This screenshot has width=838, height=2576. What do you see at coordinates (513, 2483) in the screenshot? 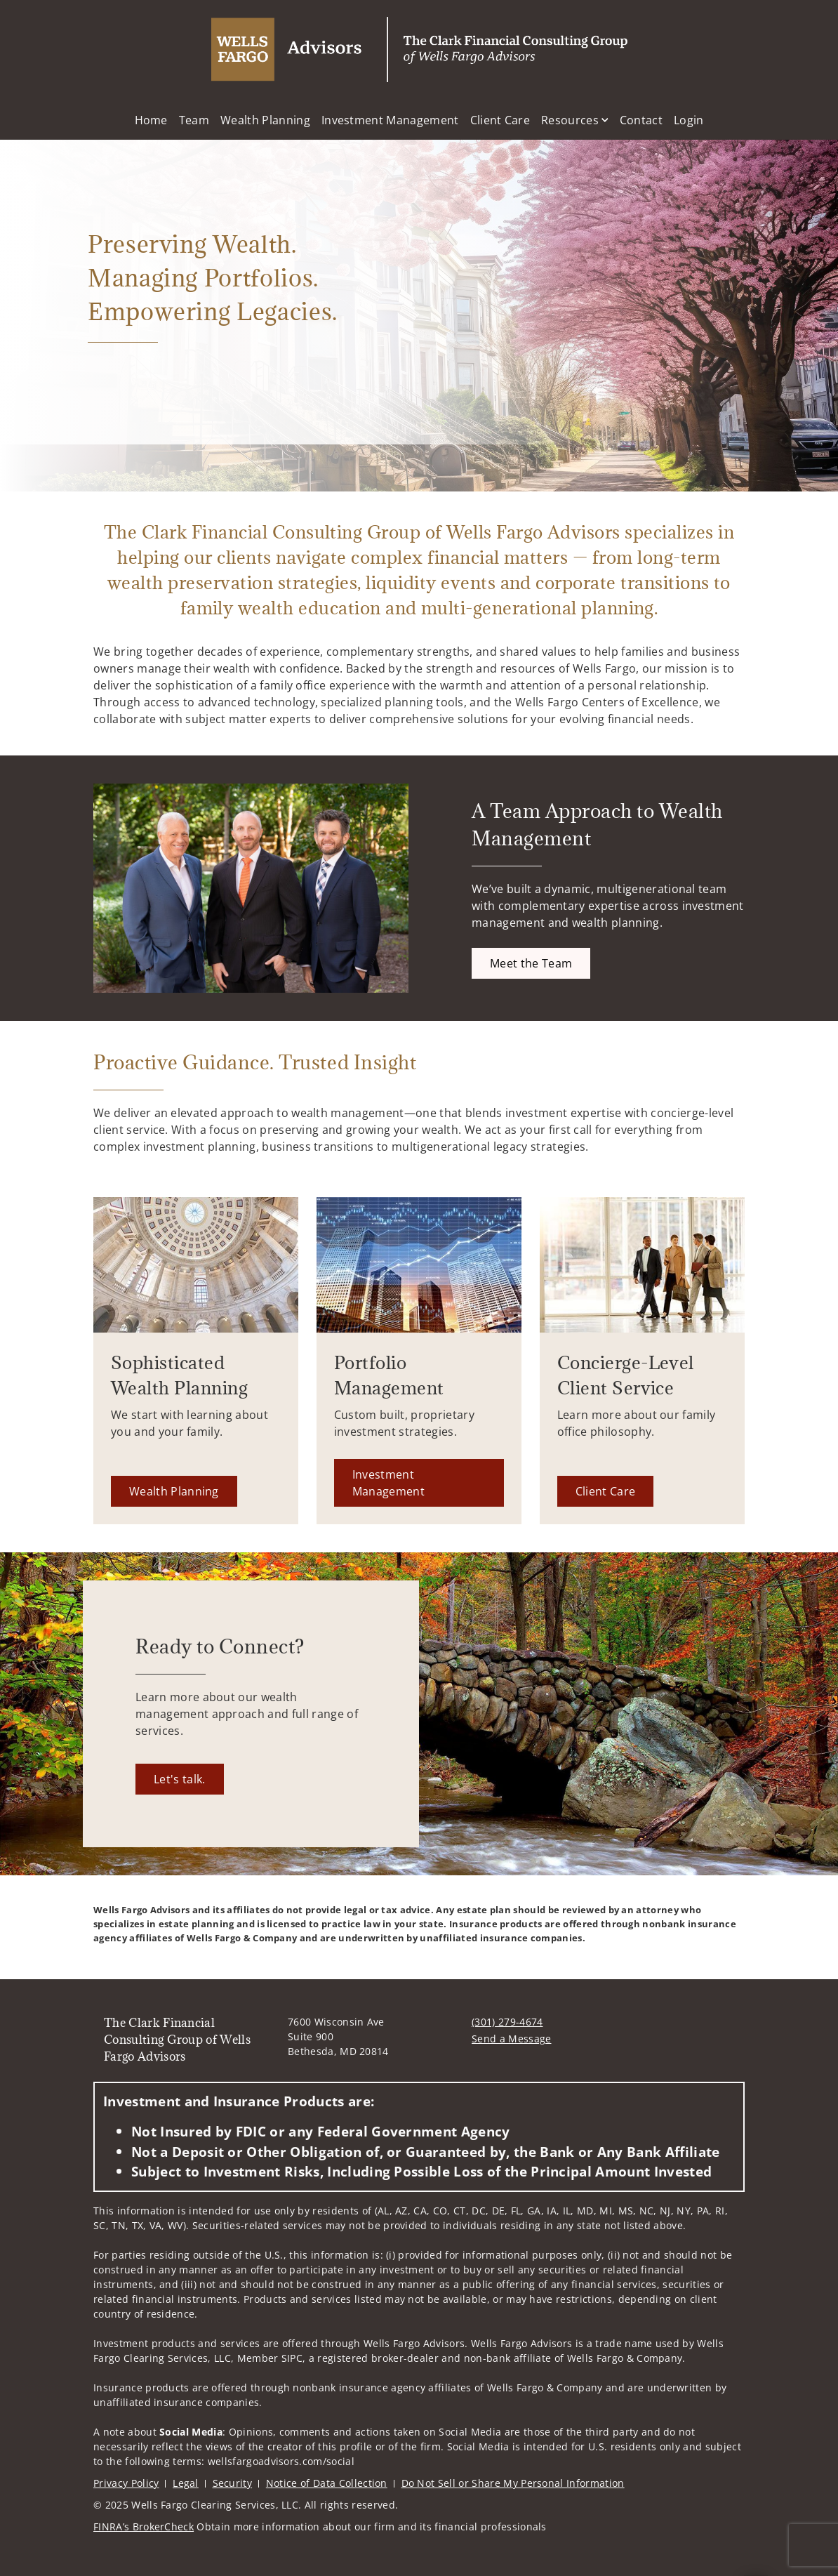
I see `Do Not Sell or Share My Personal Information [Do Not Sell or Share My Personal Information. Opens in new tab]` at bounding box center [513, 2483].